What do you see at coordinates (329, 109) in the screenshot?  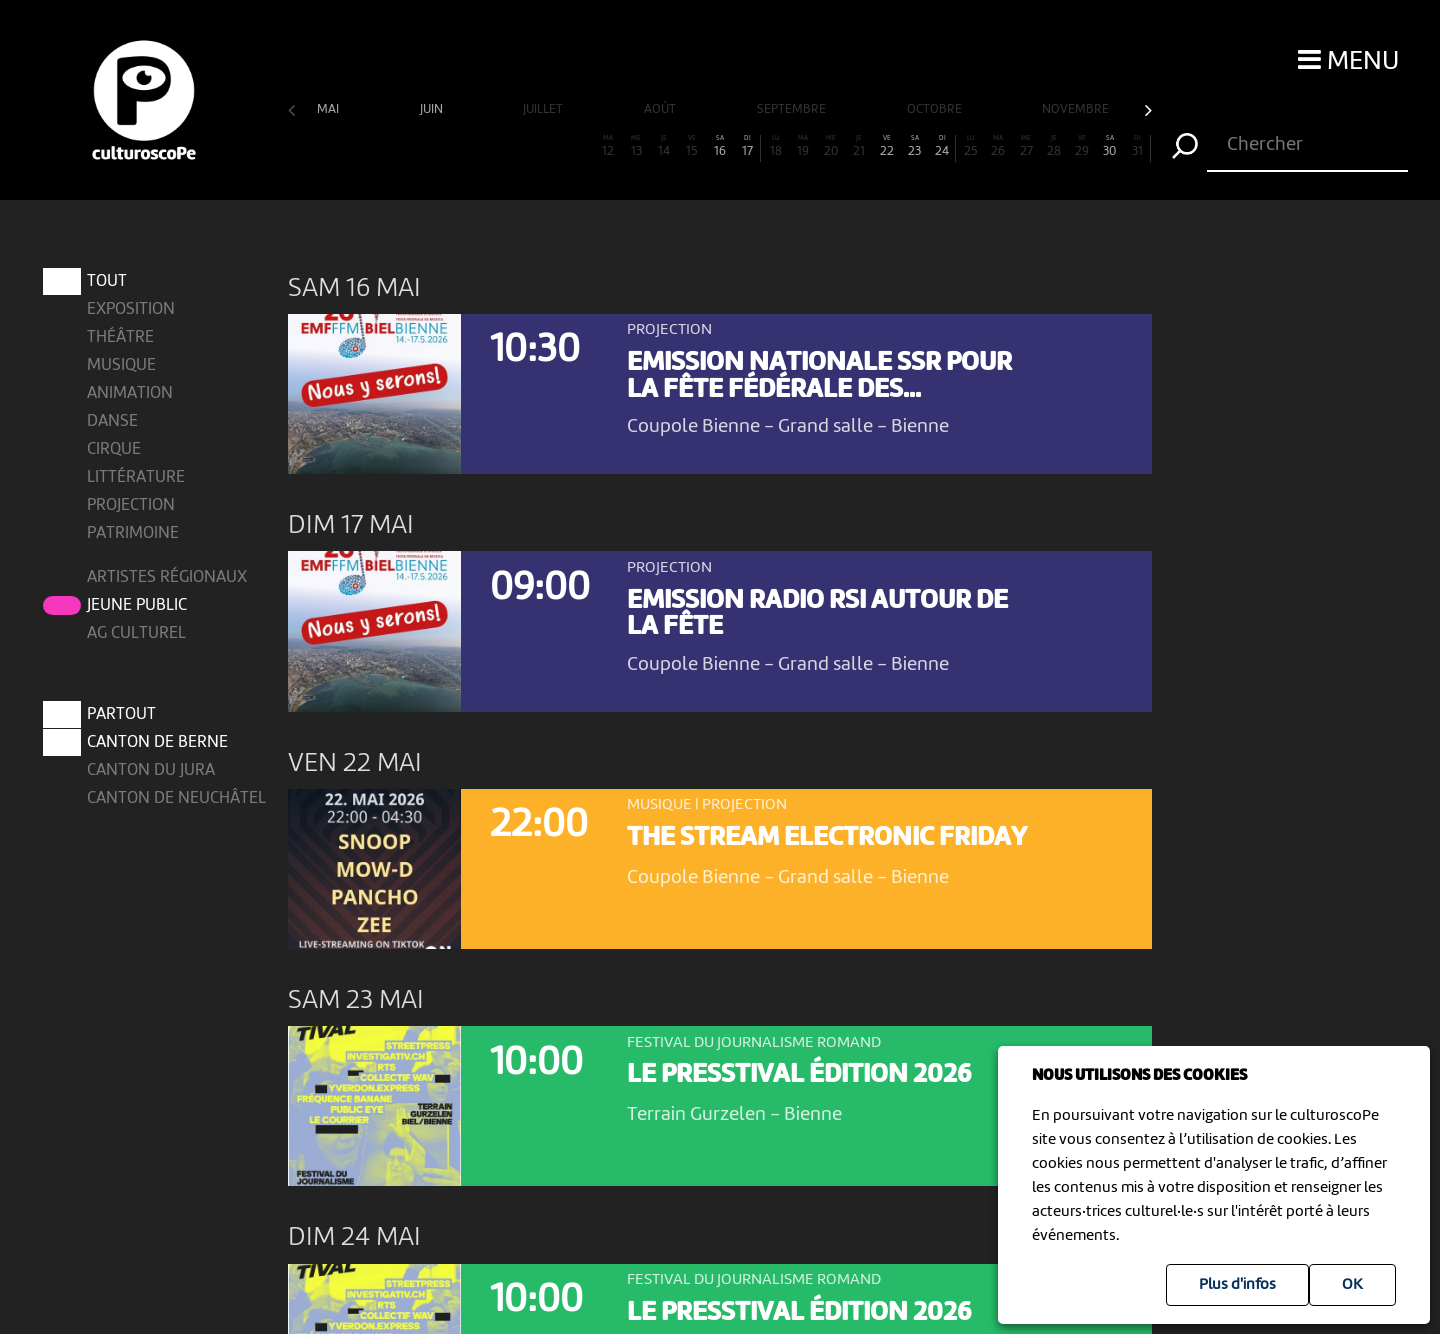 I see `mai` at bounding box center [329, 109].